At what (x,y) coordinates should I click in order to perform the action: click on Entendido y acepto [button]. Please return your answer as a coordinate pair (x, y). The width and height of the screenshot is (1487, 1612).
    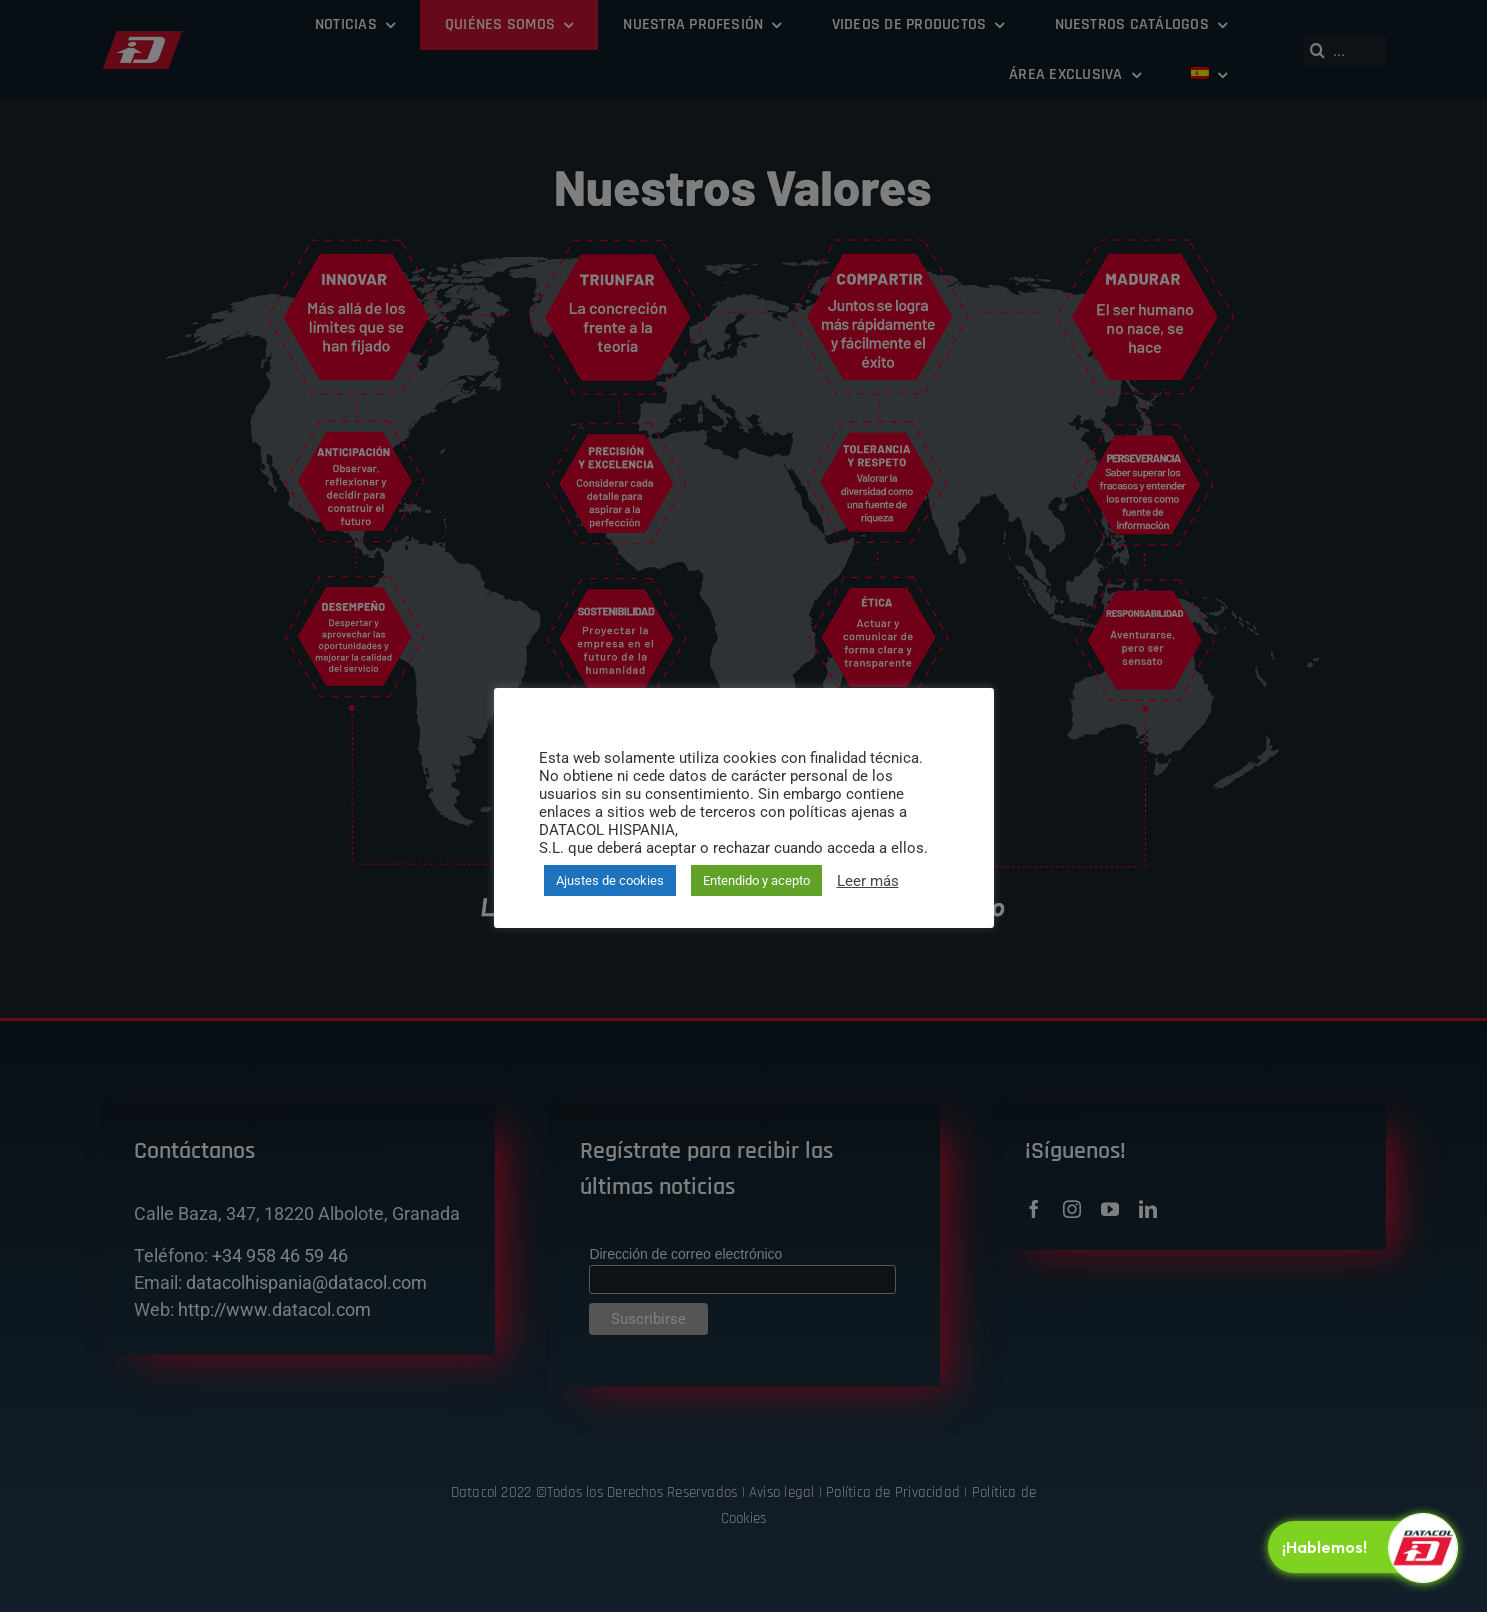
    Looking at the image, I should click on (756, 880).